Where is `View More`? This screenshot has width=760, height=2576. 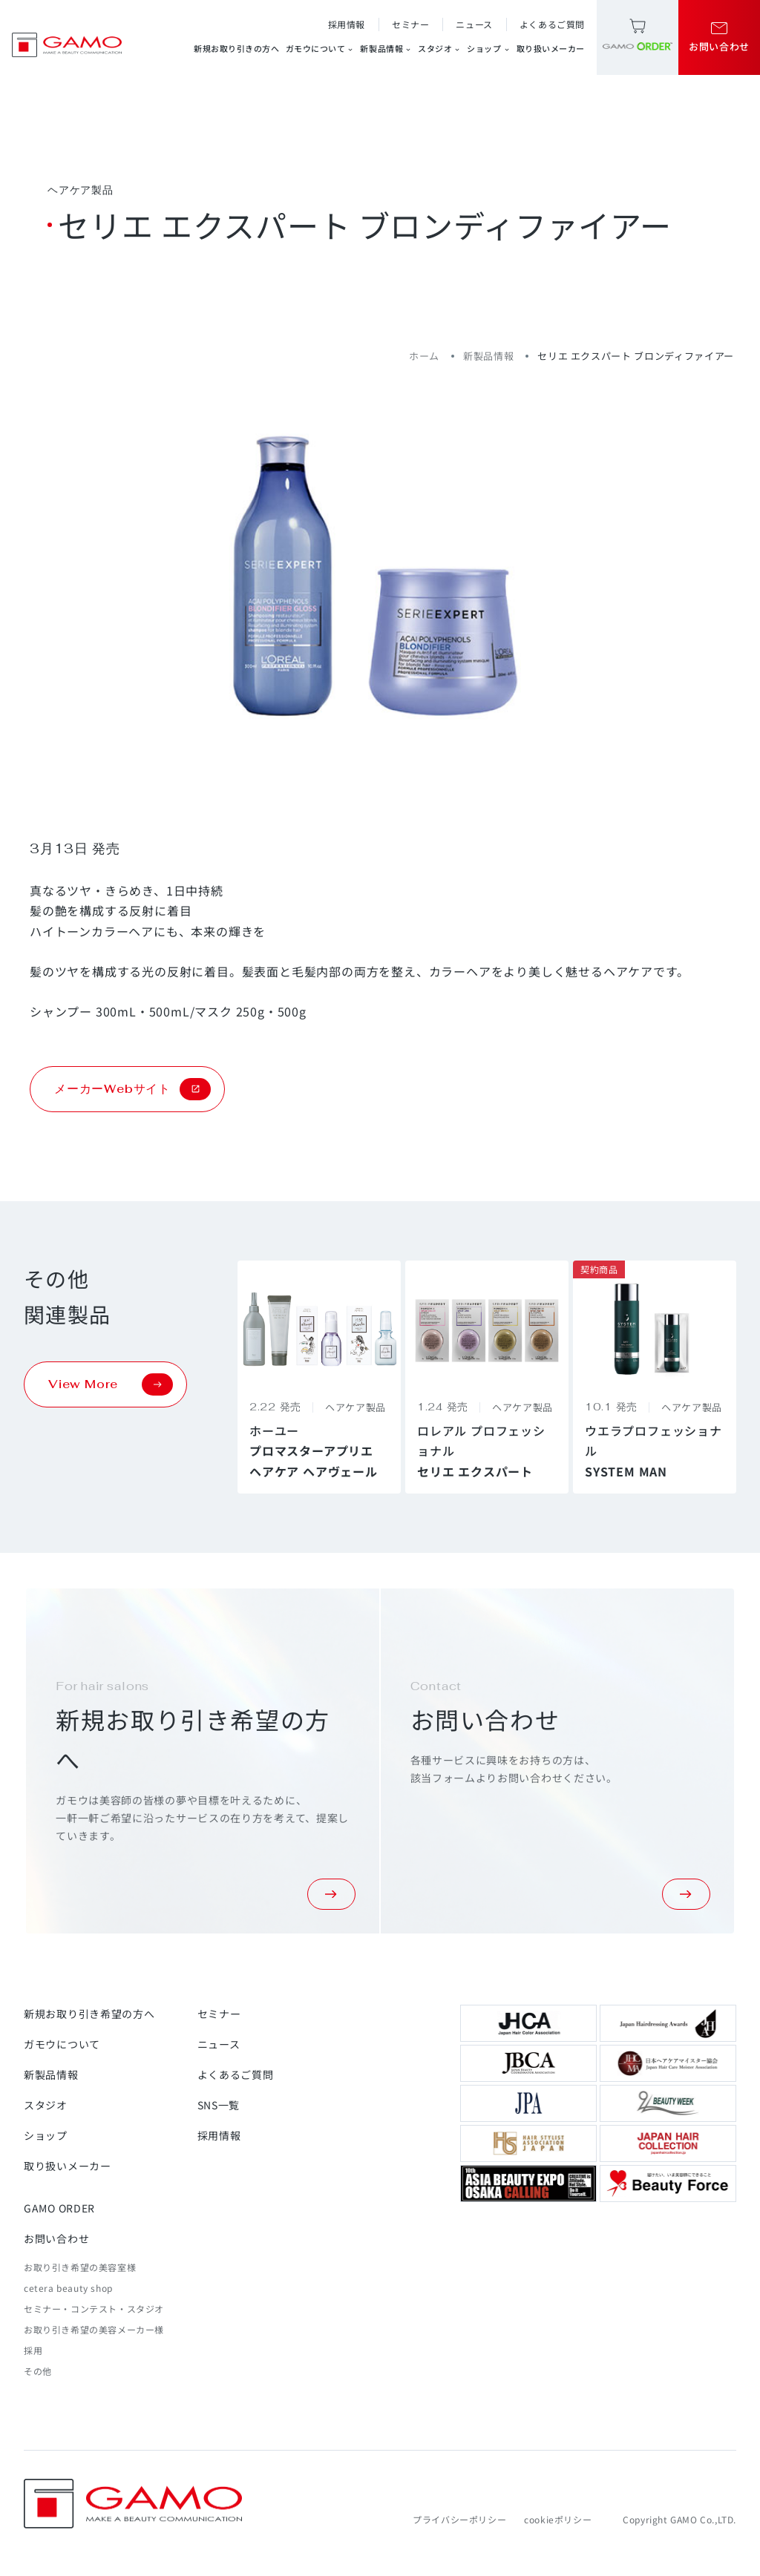
View More is located at coordinates (110, 1384).